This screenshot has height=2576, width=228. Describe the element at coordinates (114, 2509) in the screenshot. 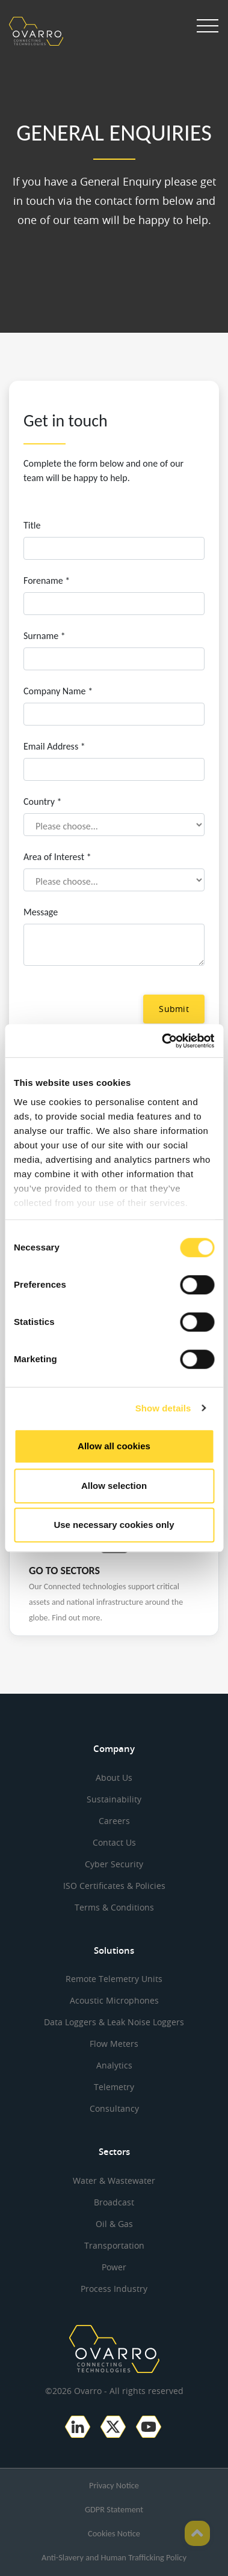

I see `GDPR Statement` at that location.